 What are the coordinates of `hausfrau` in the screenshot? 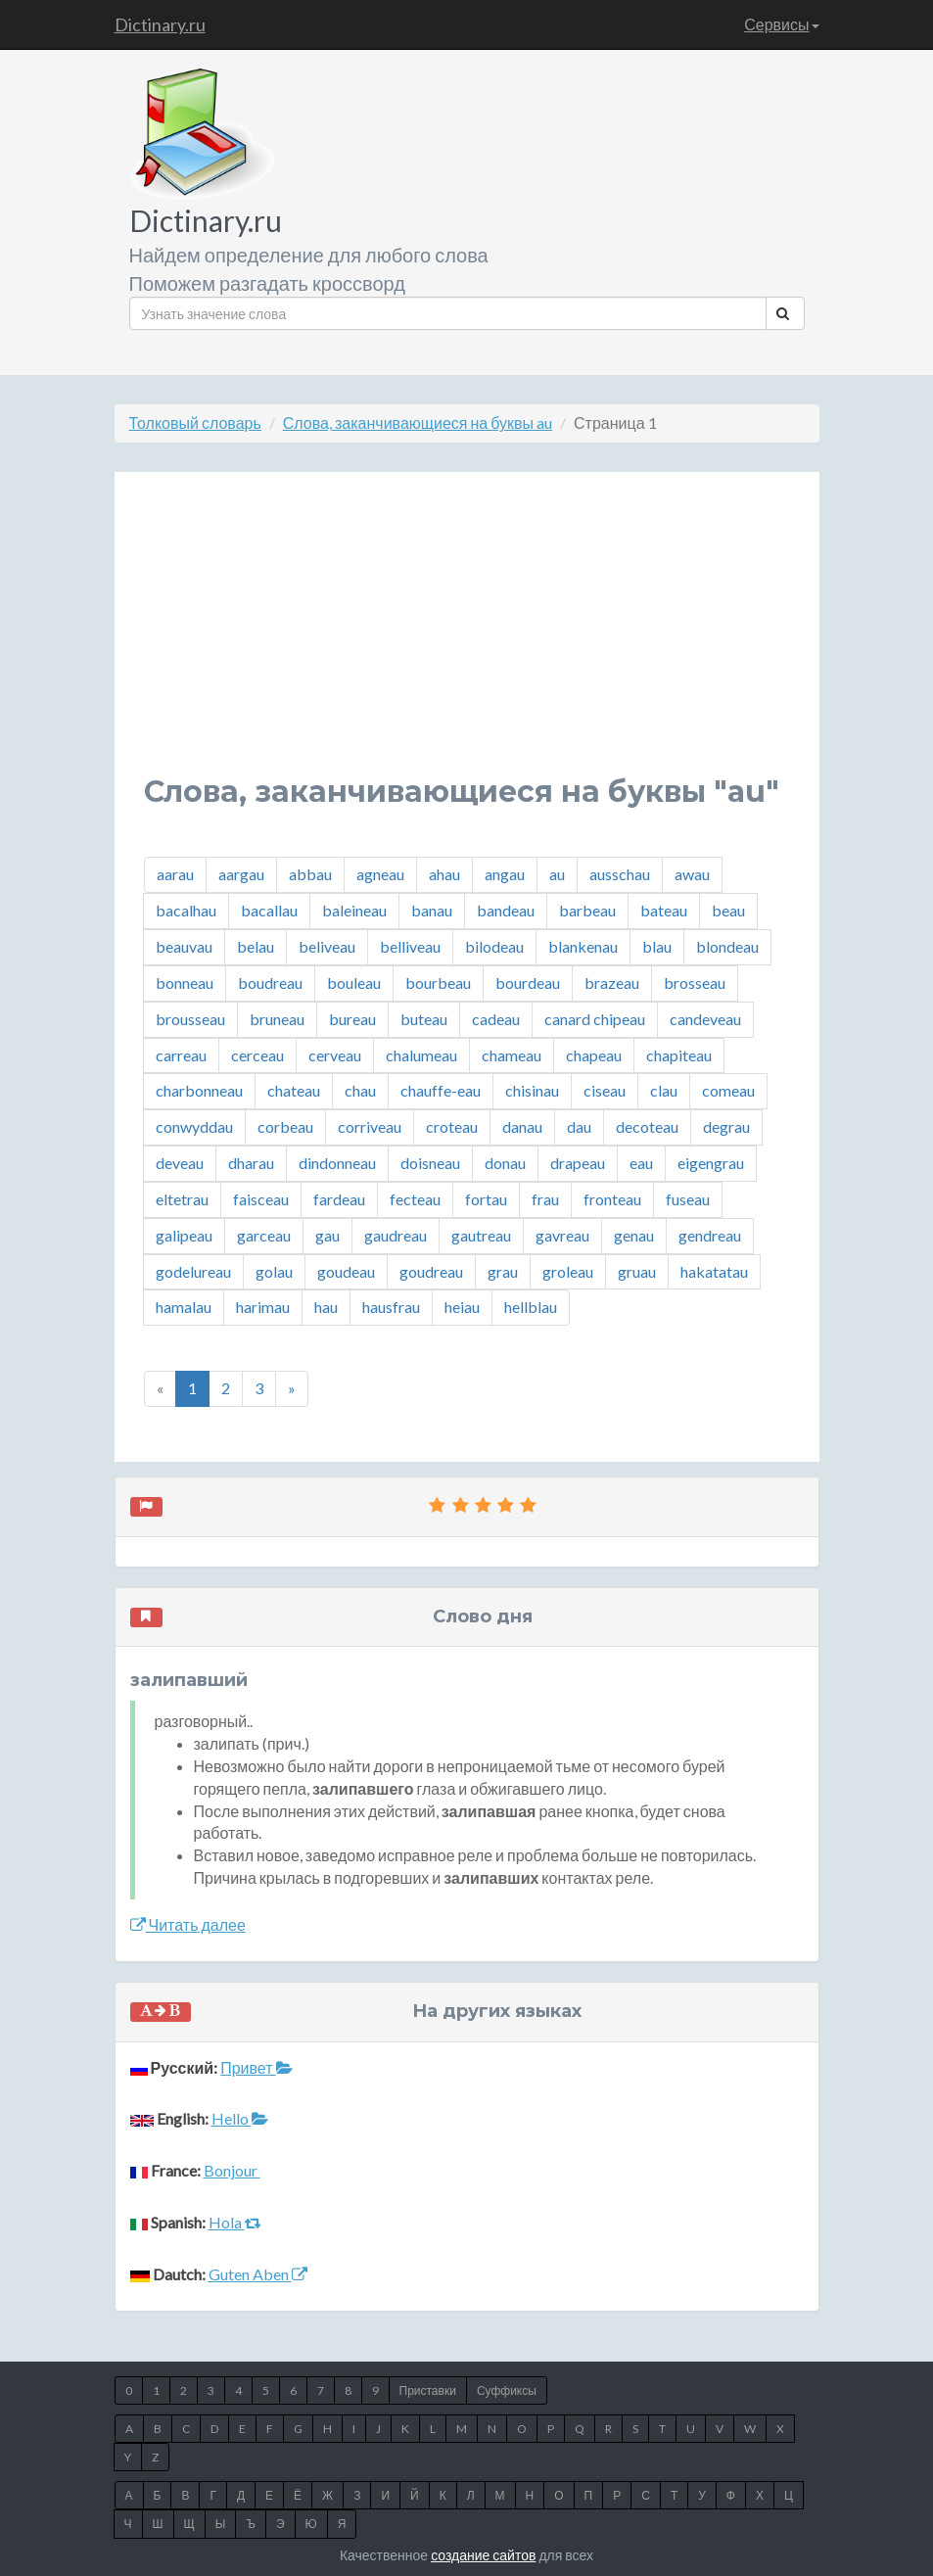 It's located at (391, 1306).